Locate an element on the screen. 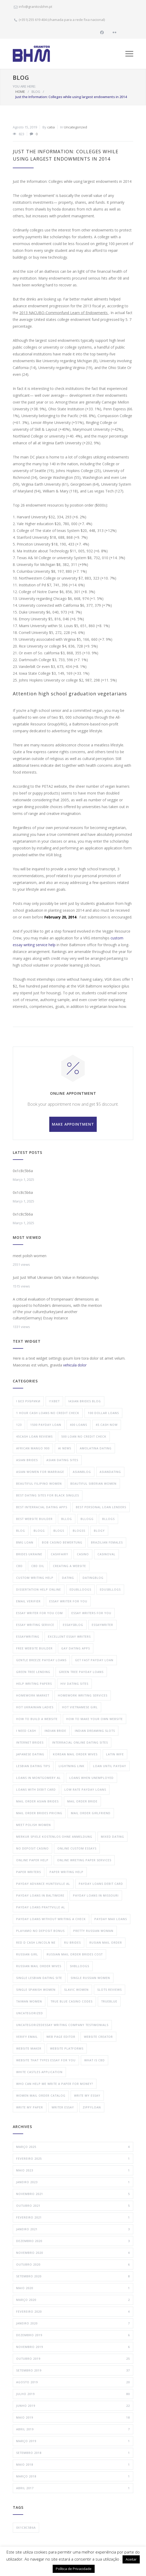 This screenshot has width=146, height=2576. free website builder is located at coordinates (34, 1648).